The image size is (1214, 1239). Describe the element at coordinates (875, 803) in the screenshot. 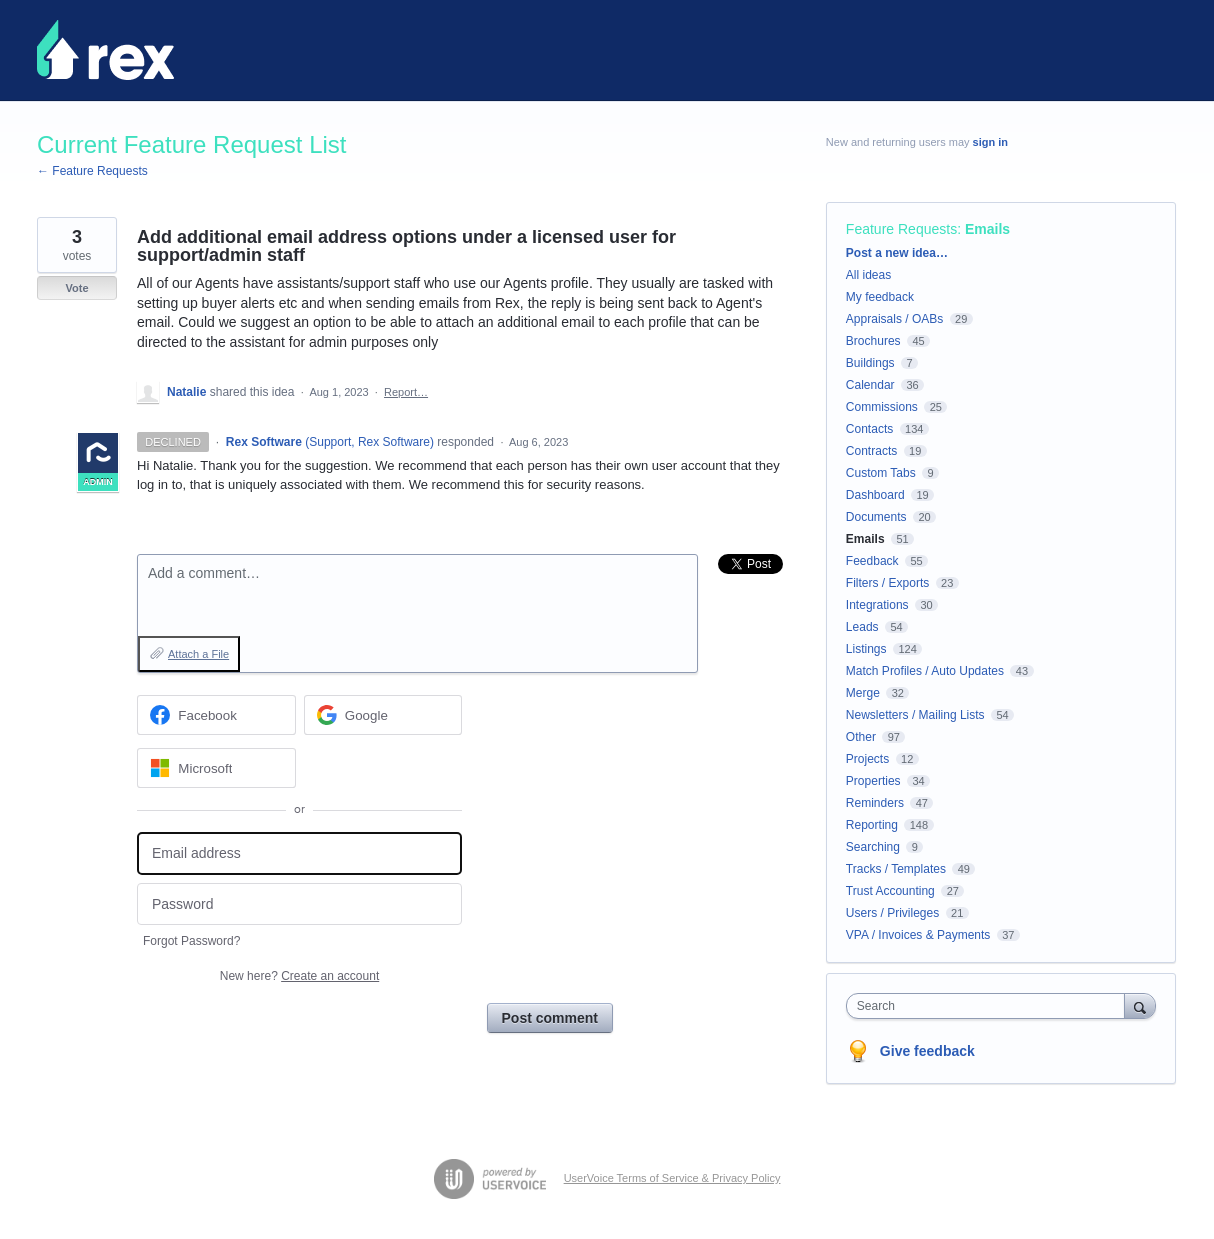

I see `Reminders` at that location.